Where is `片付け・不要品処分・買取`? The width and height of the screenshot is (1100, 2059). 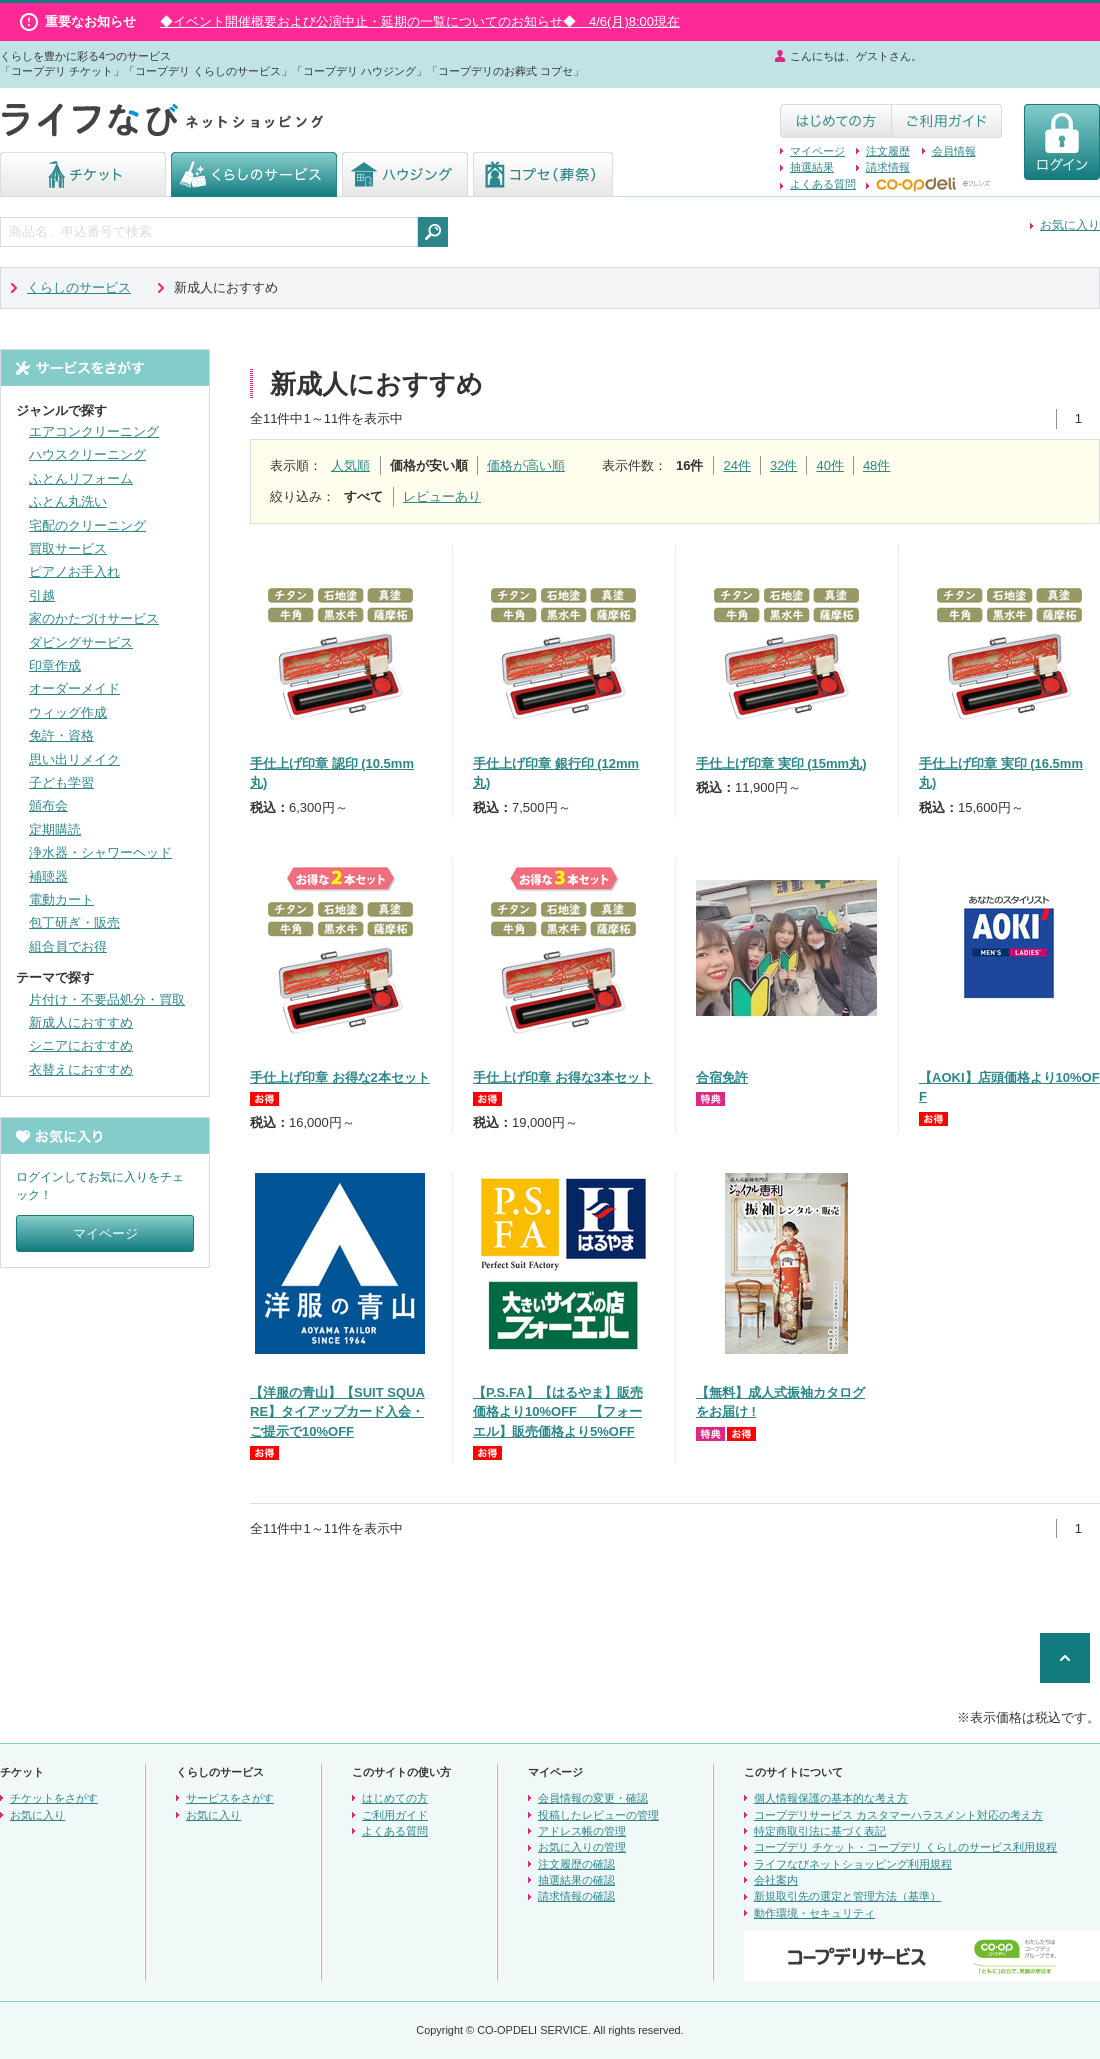
片付け・不要品処分・買取 is located at coordinates (107, 999).